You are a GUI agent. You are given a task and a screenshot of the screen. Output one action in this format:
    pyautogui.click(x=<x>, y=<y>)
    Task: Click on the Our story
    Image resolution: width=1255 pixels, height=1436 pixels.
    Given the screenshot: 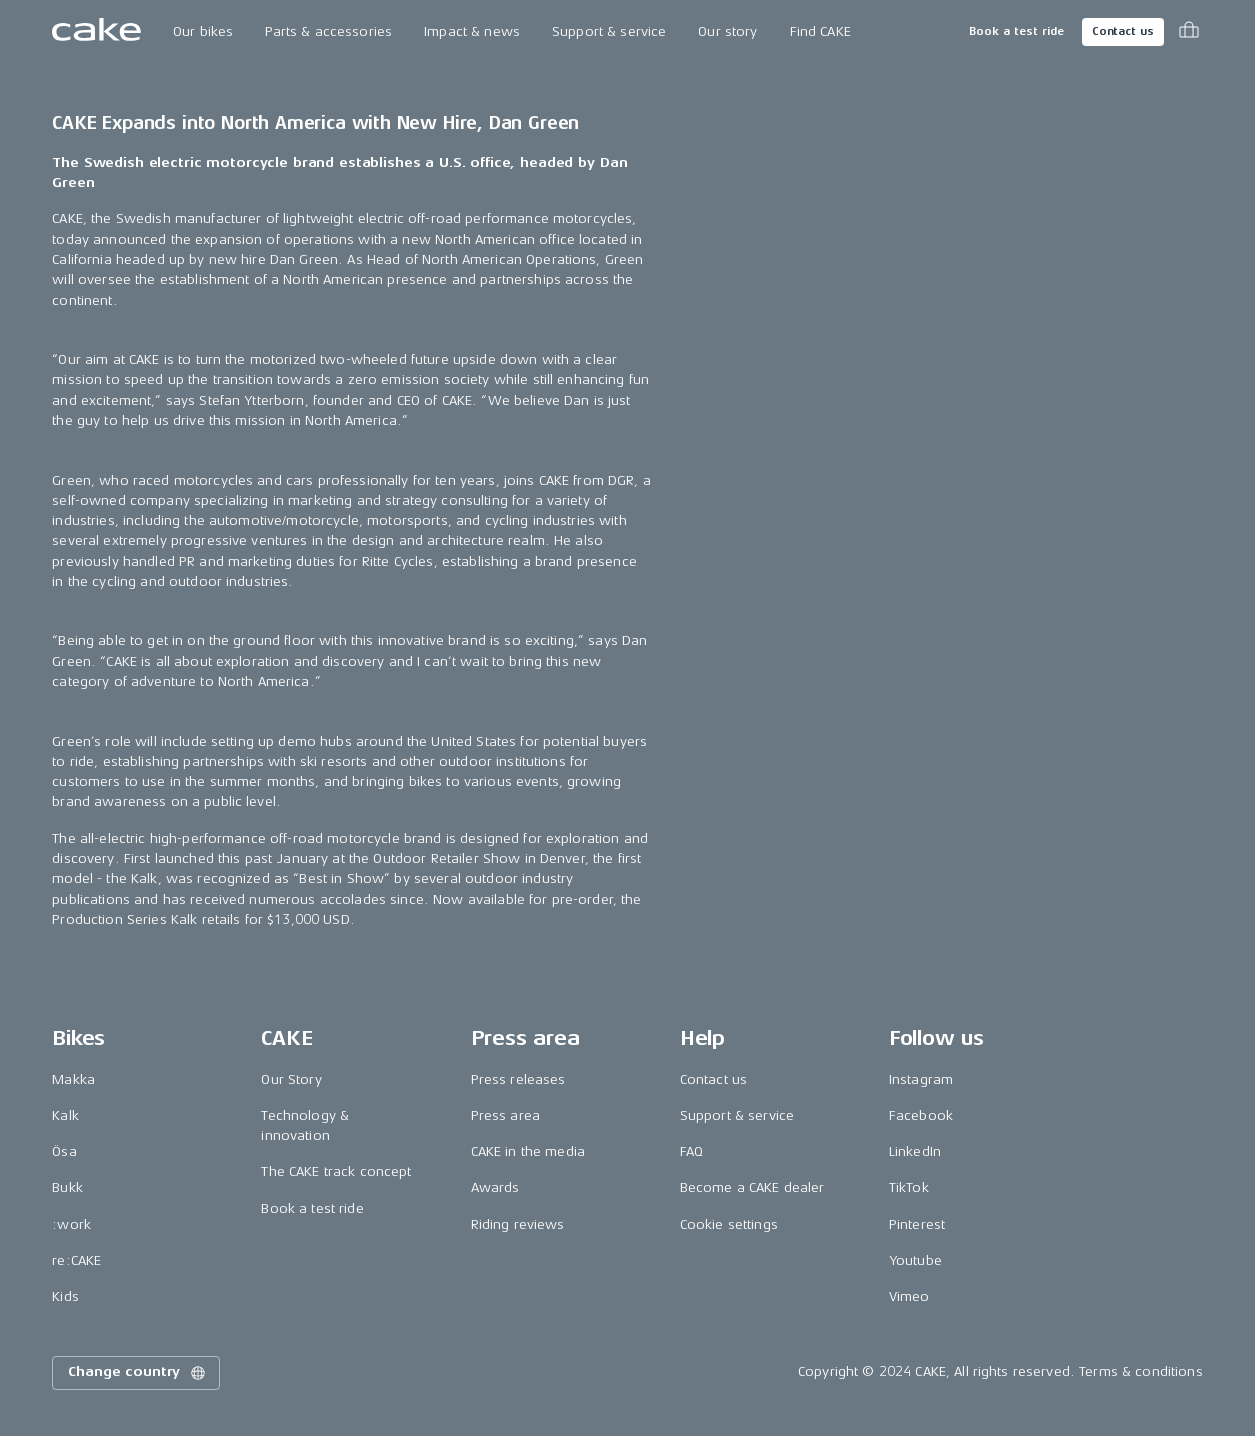 What is the action you would take?
    pyautogui.click(x=727, y=31)
    